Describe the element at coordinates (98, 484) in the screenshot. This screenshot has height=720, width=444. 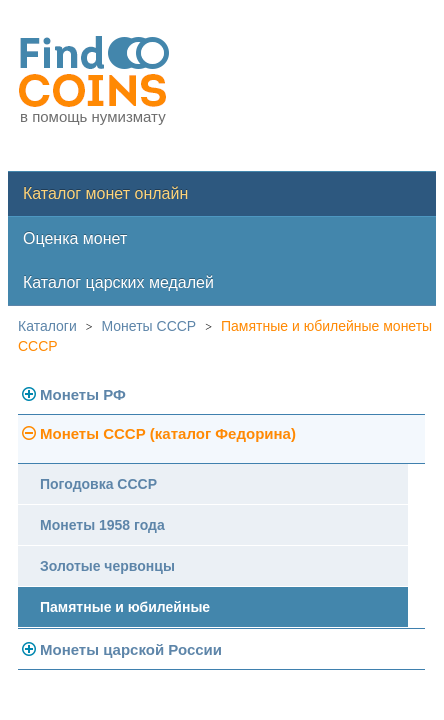
I see `Погодовка СССР` at that location.